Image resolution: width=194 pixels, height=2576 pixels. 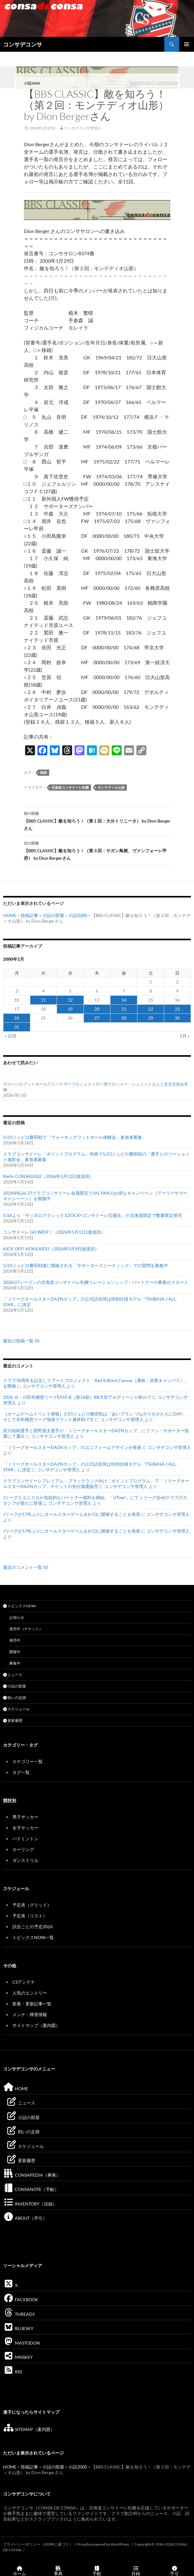 What do you see at coordinates (53, 915) in the screenshot?
I see `小話の部屋` at bounding box center [53, 915].